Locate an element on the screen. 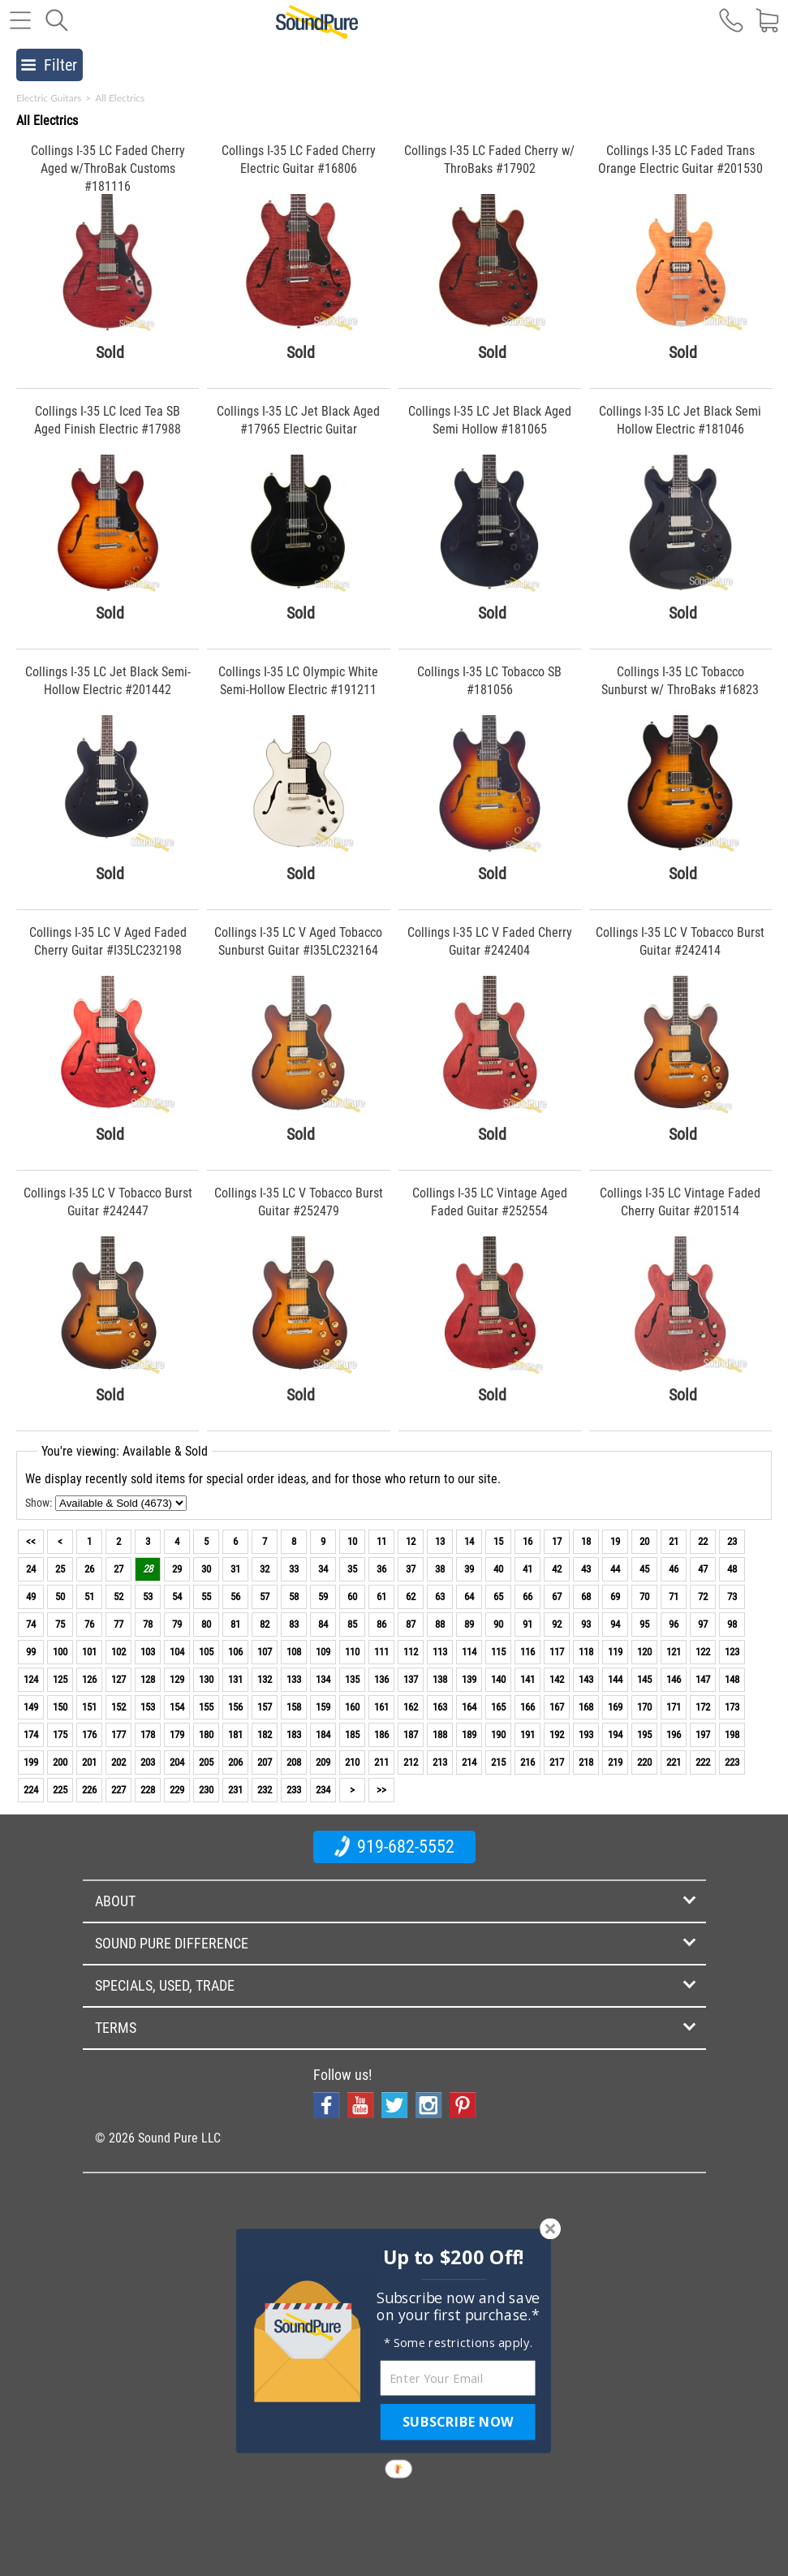  32 is located at coordinates (264, 1569).